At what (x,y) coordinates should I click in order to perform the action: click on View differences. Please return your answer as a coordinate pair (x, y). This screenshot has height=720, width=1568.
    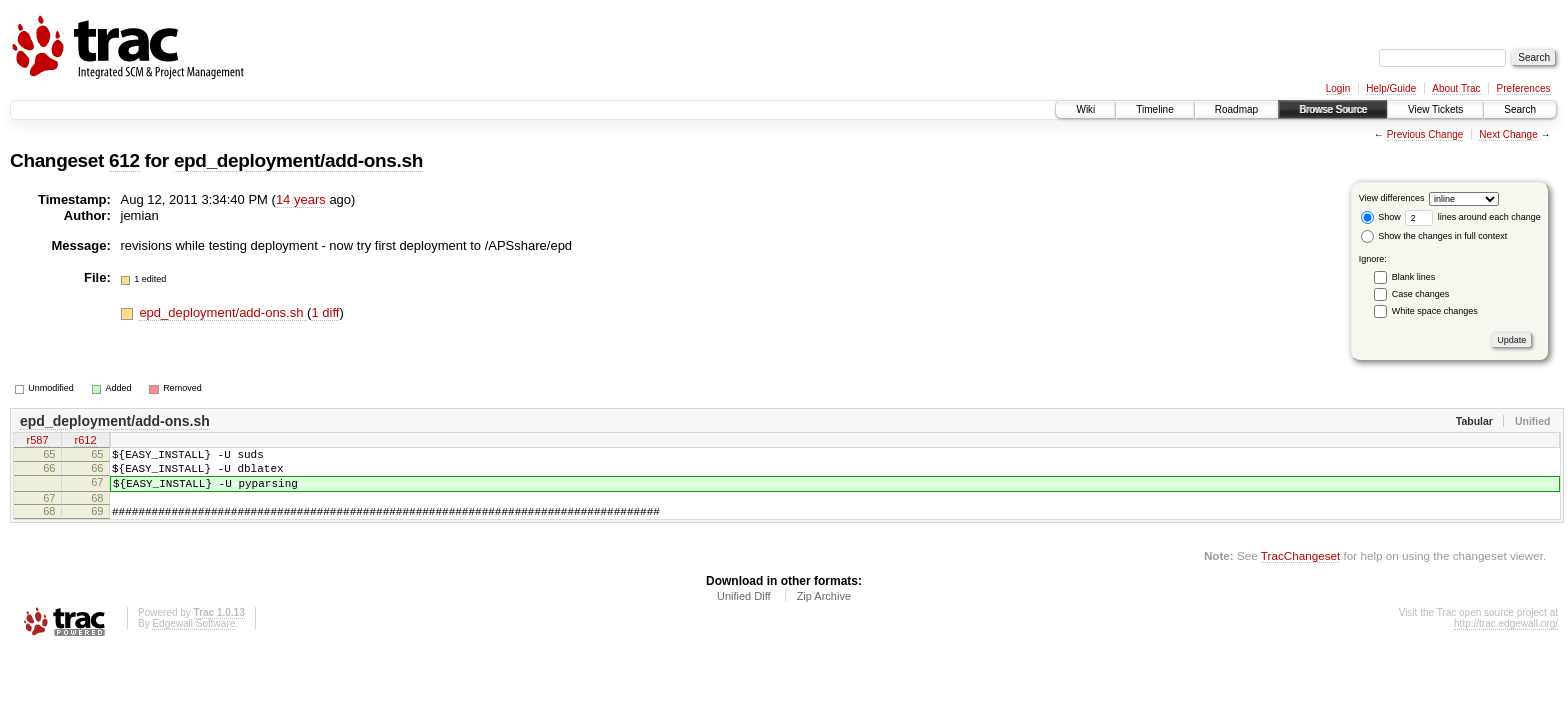
    Looking at the image, I should click on (1392, 198).